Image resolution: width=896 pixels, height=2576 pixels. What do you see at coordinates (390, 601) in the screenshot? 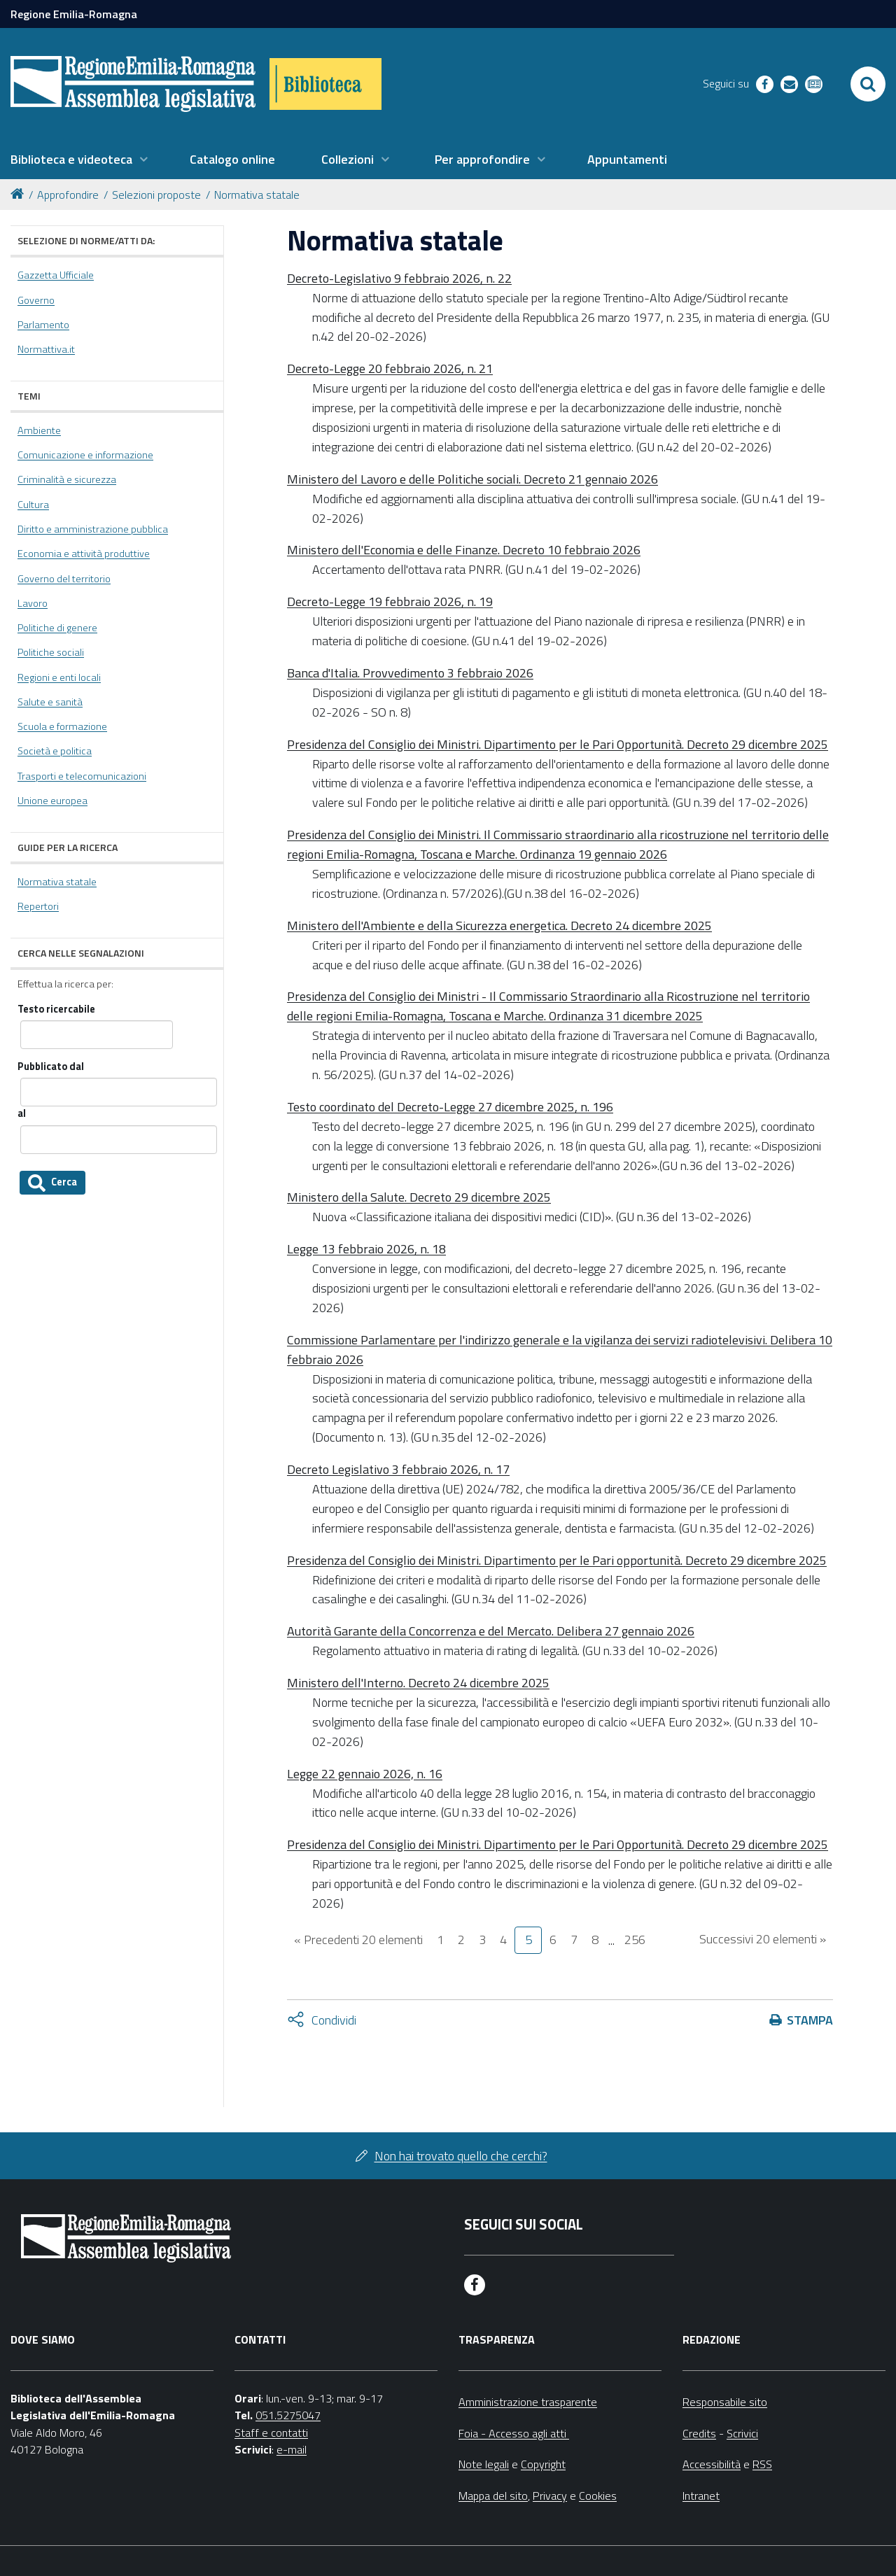
I see `Decreto-Legge 19 febbraio 2026, n. 19` at bounding box center [390, 601].